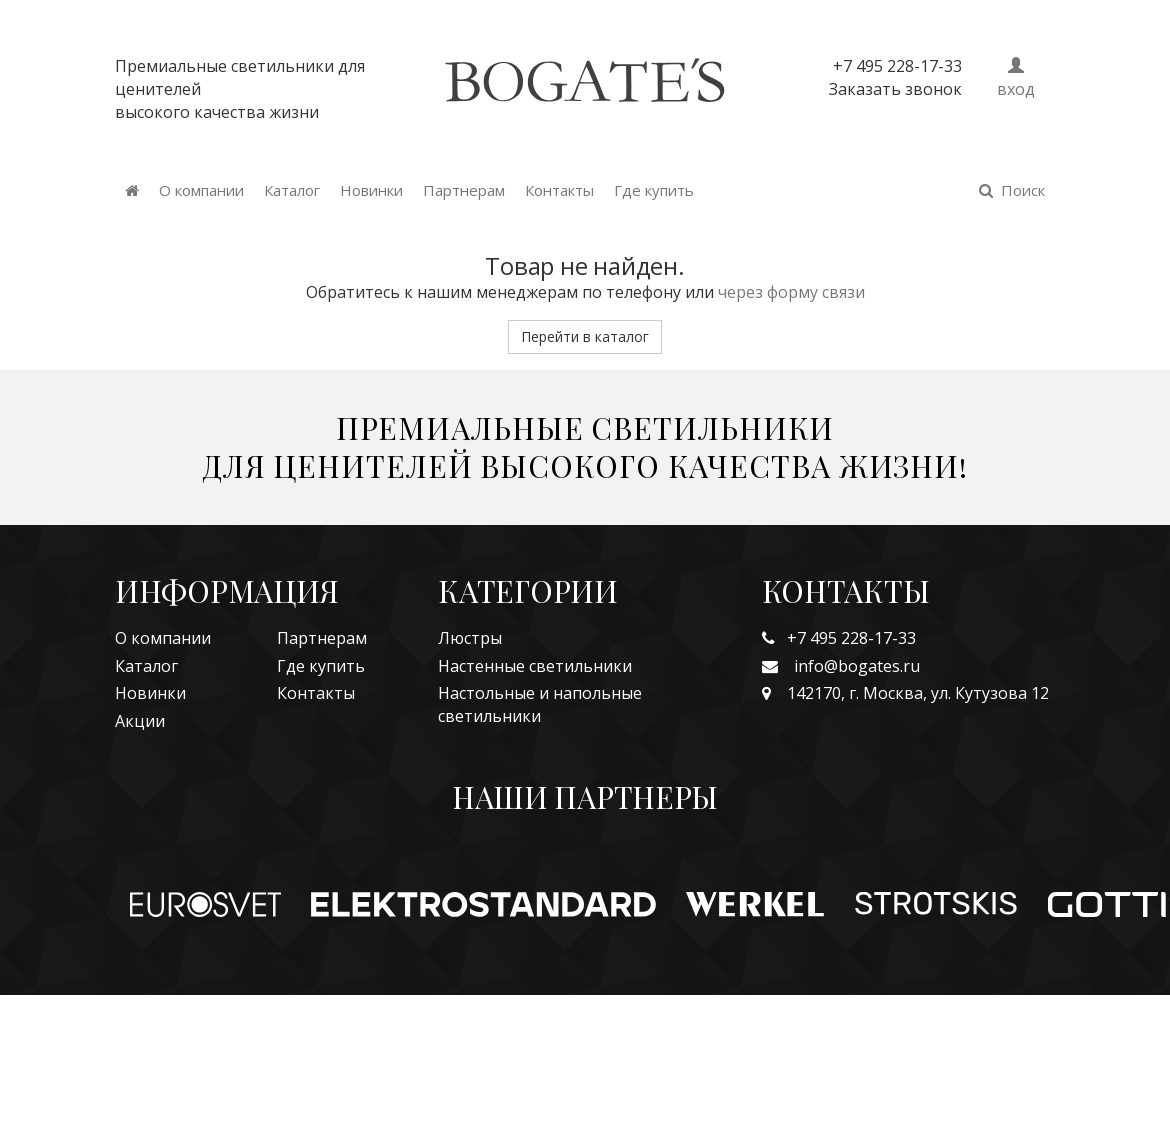  I want to click on О компании, so click(201, 190).